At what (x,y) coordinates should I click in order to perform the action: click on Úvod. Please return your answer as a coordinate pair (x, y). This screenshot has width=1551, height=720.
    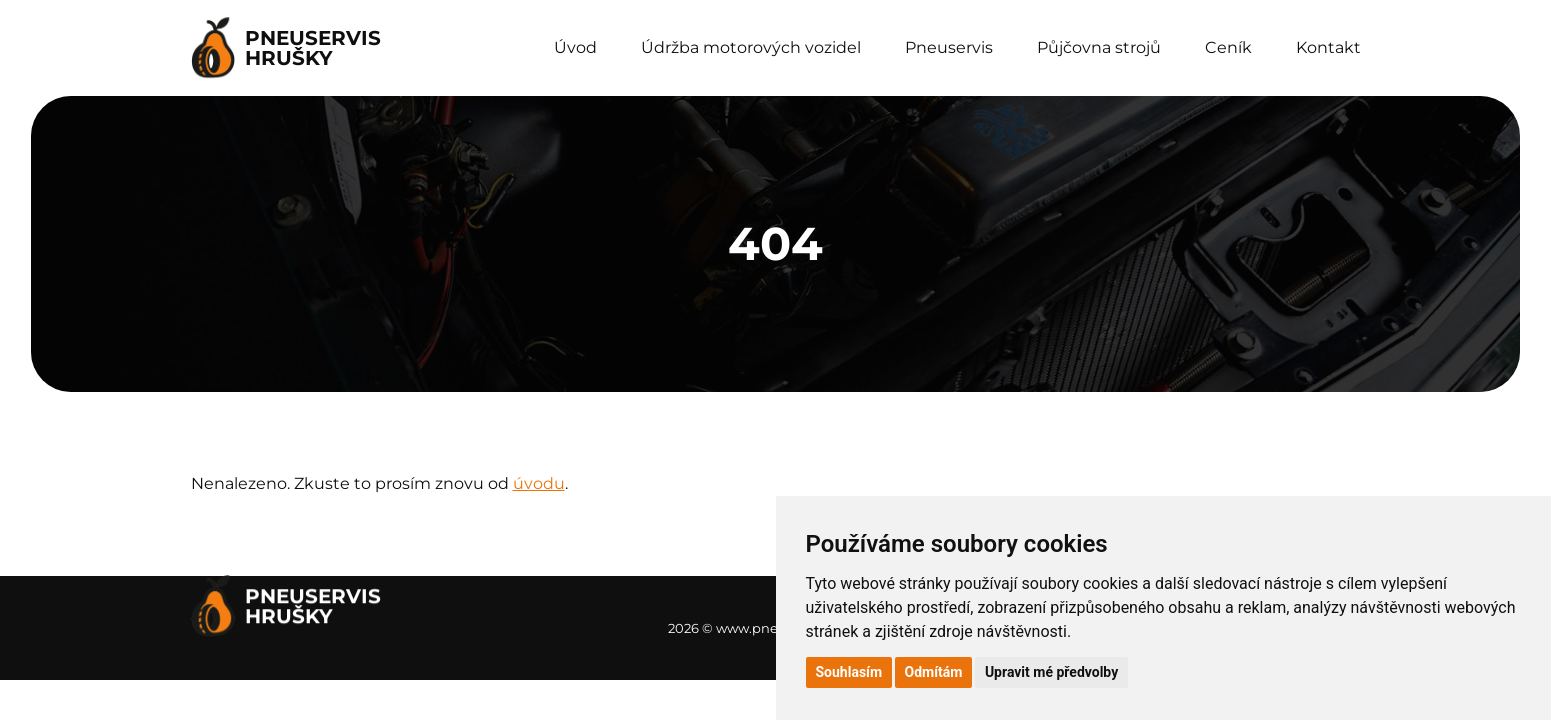
    Looking at the image, I should click on (575, 47).